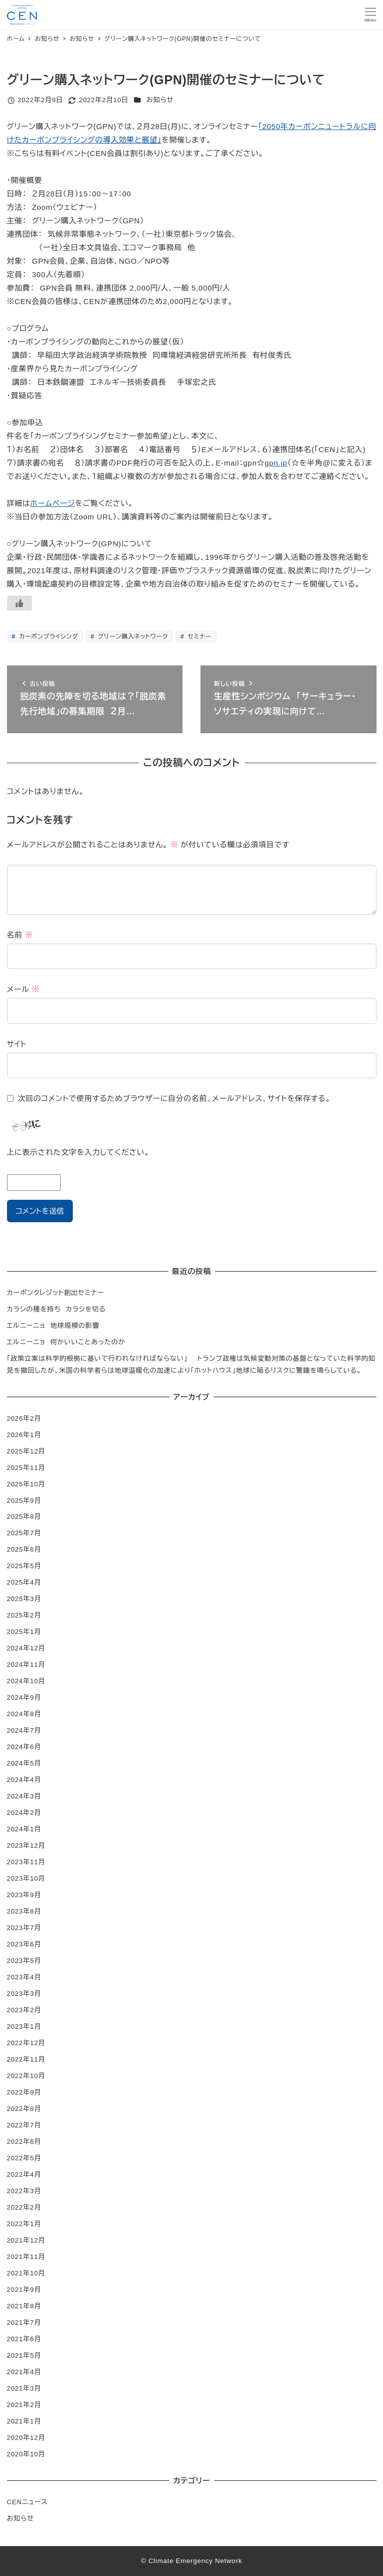  What do you see at coordinates (26, 1878) in the screenshot?
I see `2023年10月` at bounding box center [26, 1878].